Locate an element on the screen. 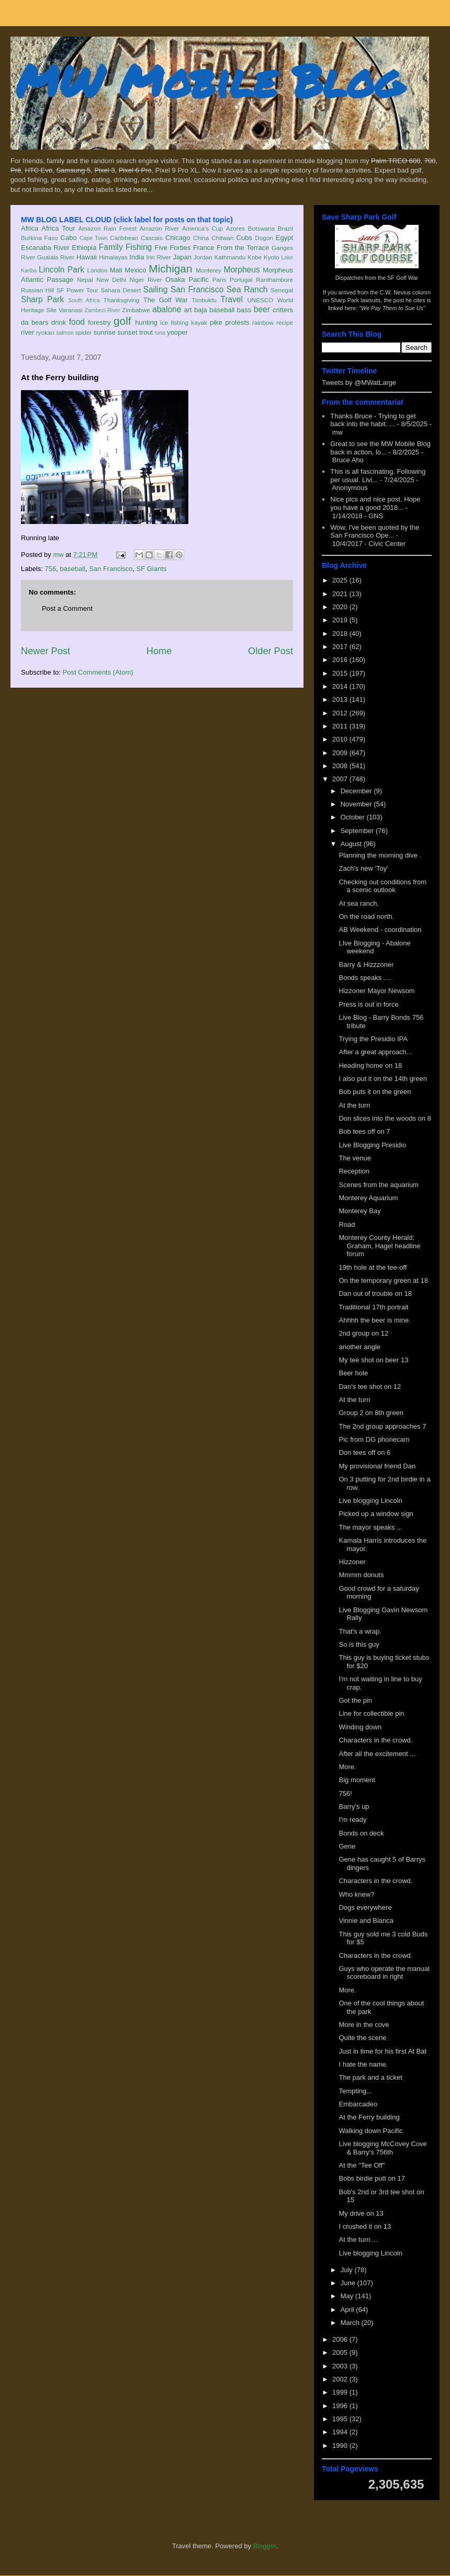 The width and height of the screenshot is (450, 2576). Newer Post is located at coordinates (45, 651).